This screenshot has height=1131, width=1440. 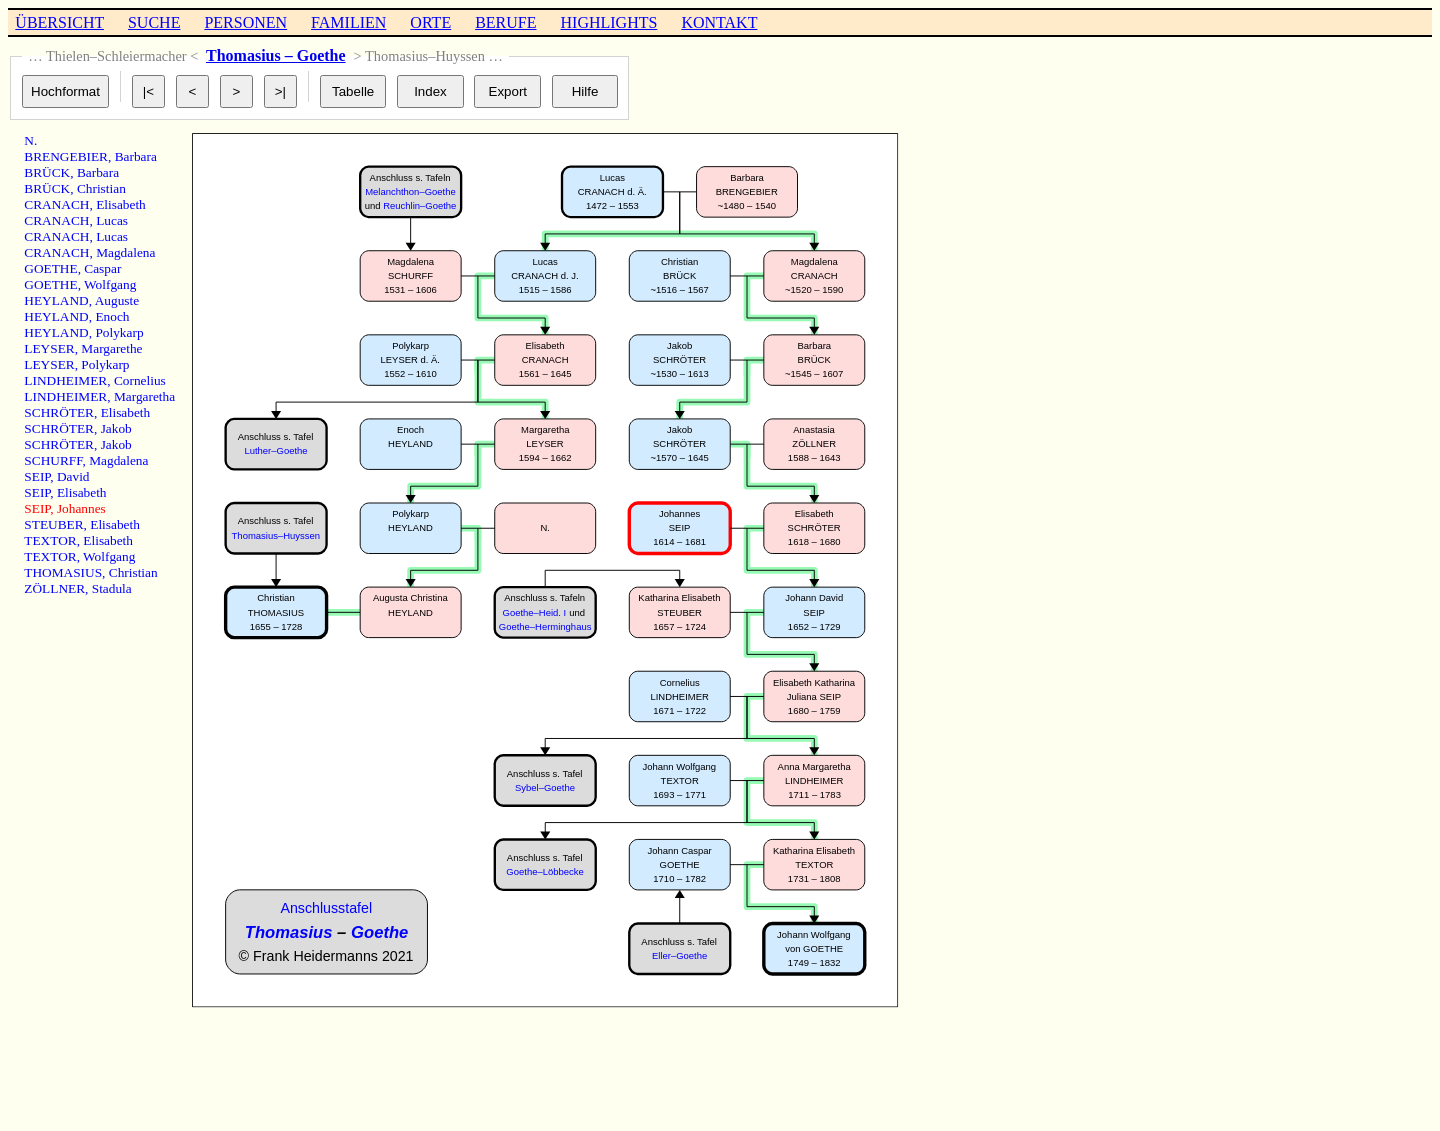 What do you see at coordinates (81, 508) in the screenshot?
I see `Johannes` at bounding box center [81, 508].